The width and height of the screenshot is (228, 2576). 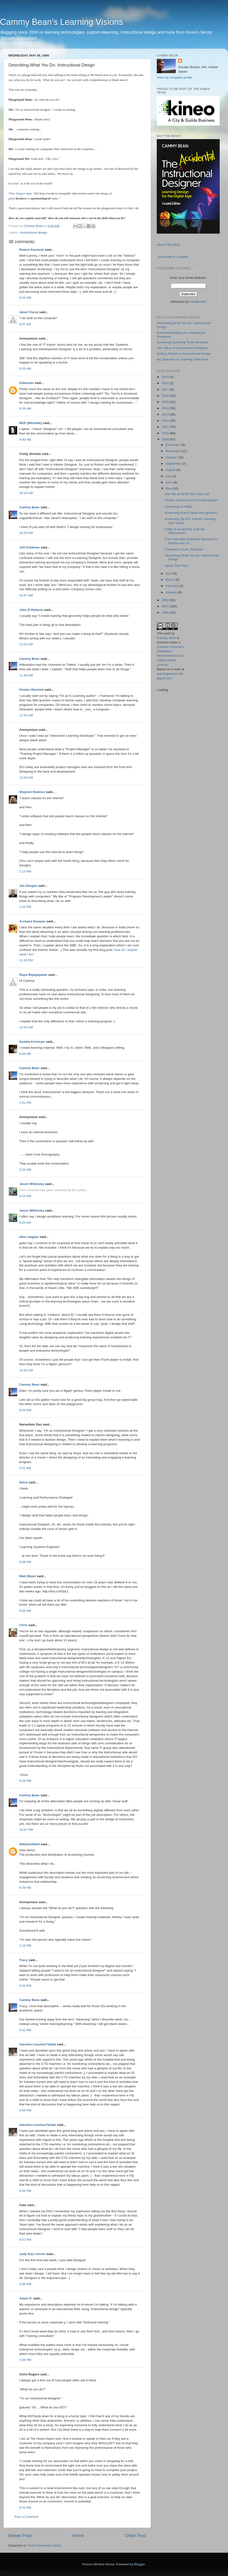 I want to click on Tracy, so click(x=23, y=1960).